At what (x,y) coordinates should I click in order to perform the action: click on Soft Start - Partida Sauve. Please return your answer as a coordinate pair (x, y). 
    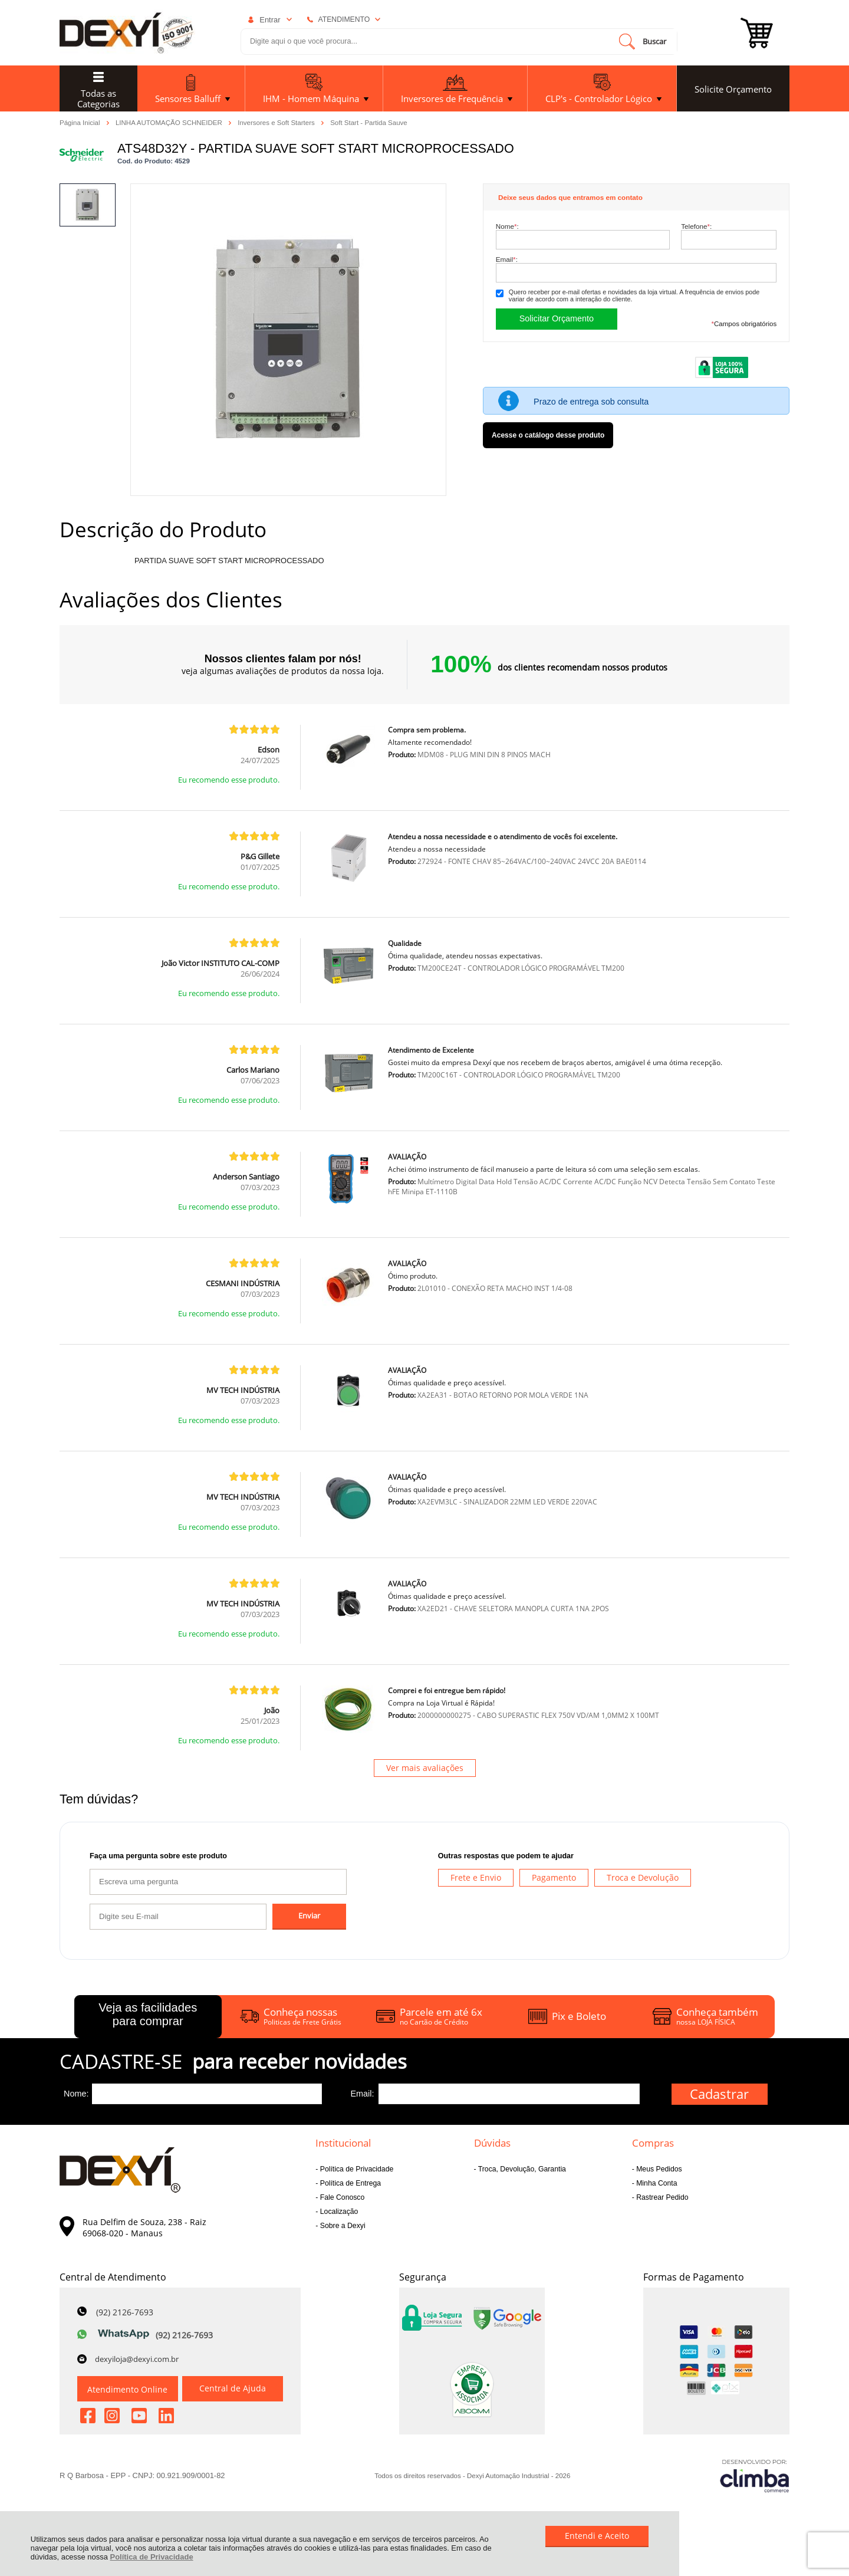
    Looking at the image, I should click on (368, 122).